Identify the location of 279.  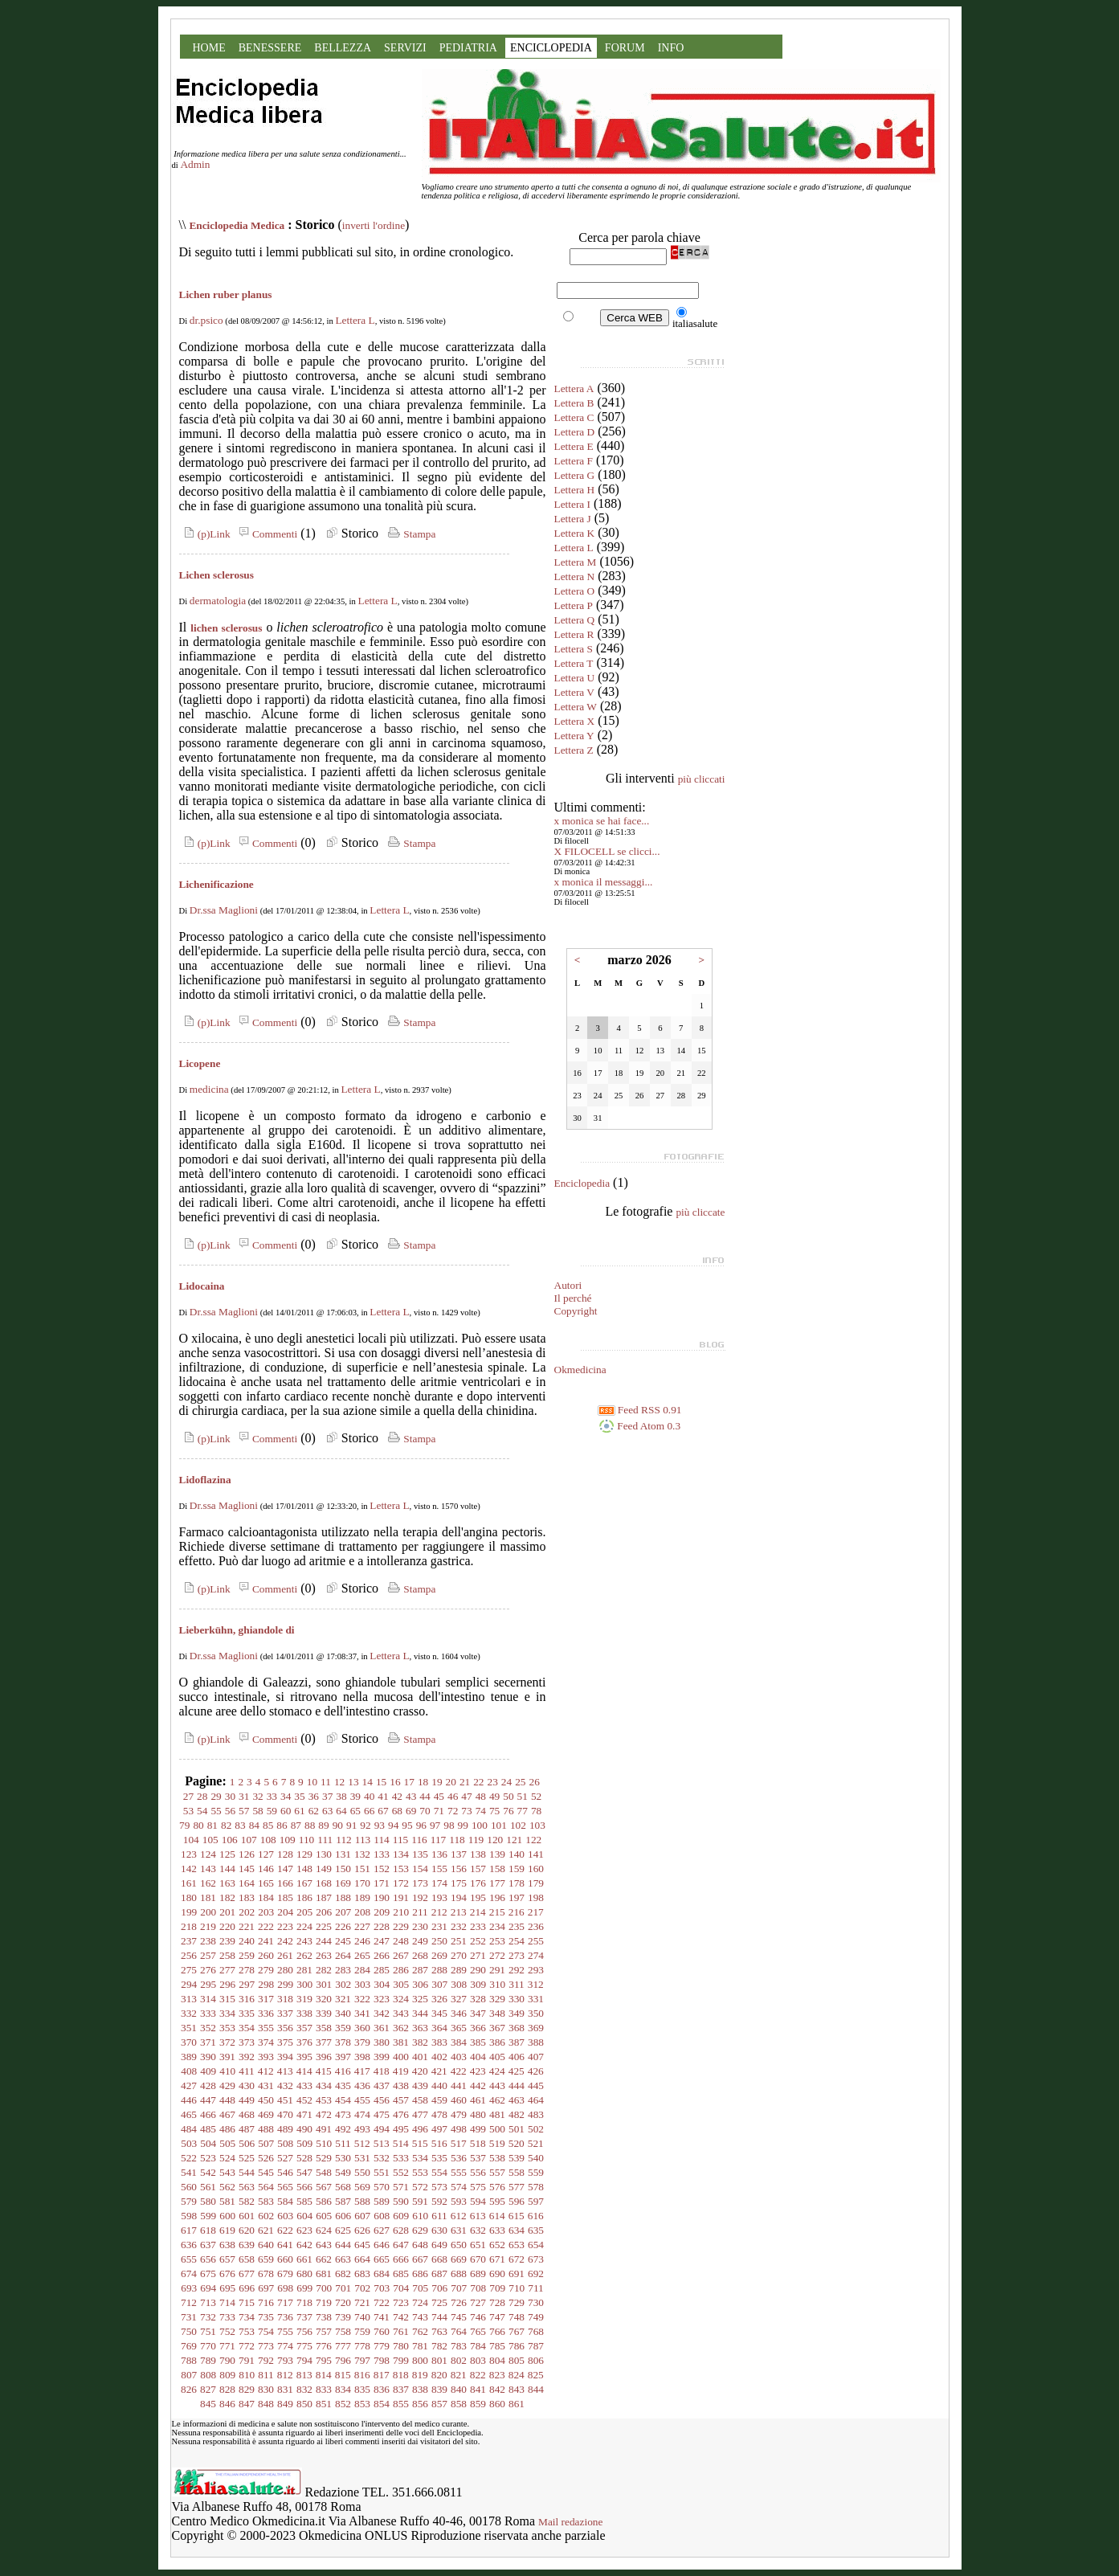
(266, 1970).